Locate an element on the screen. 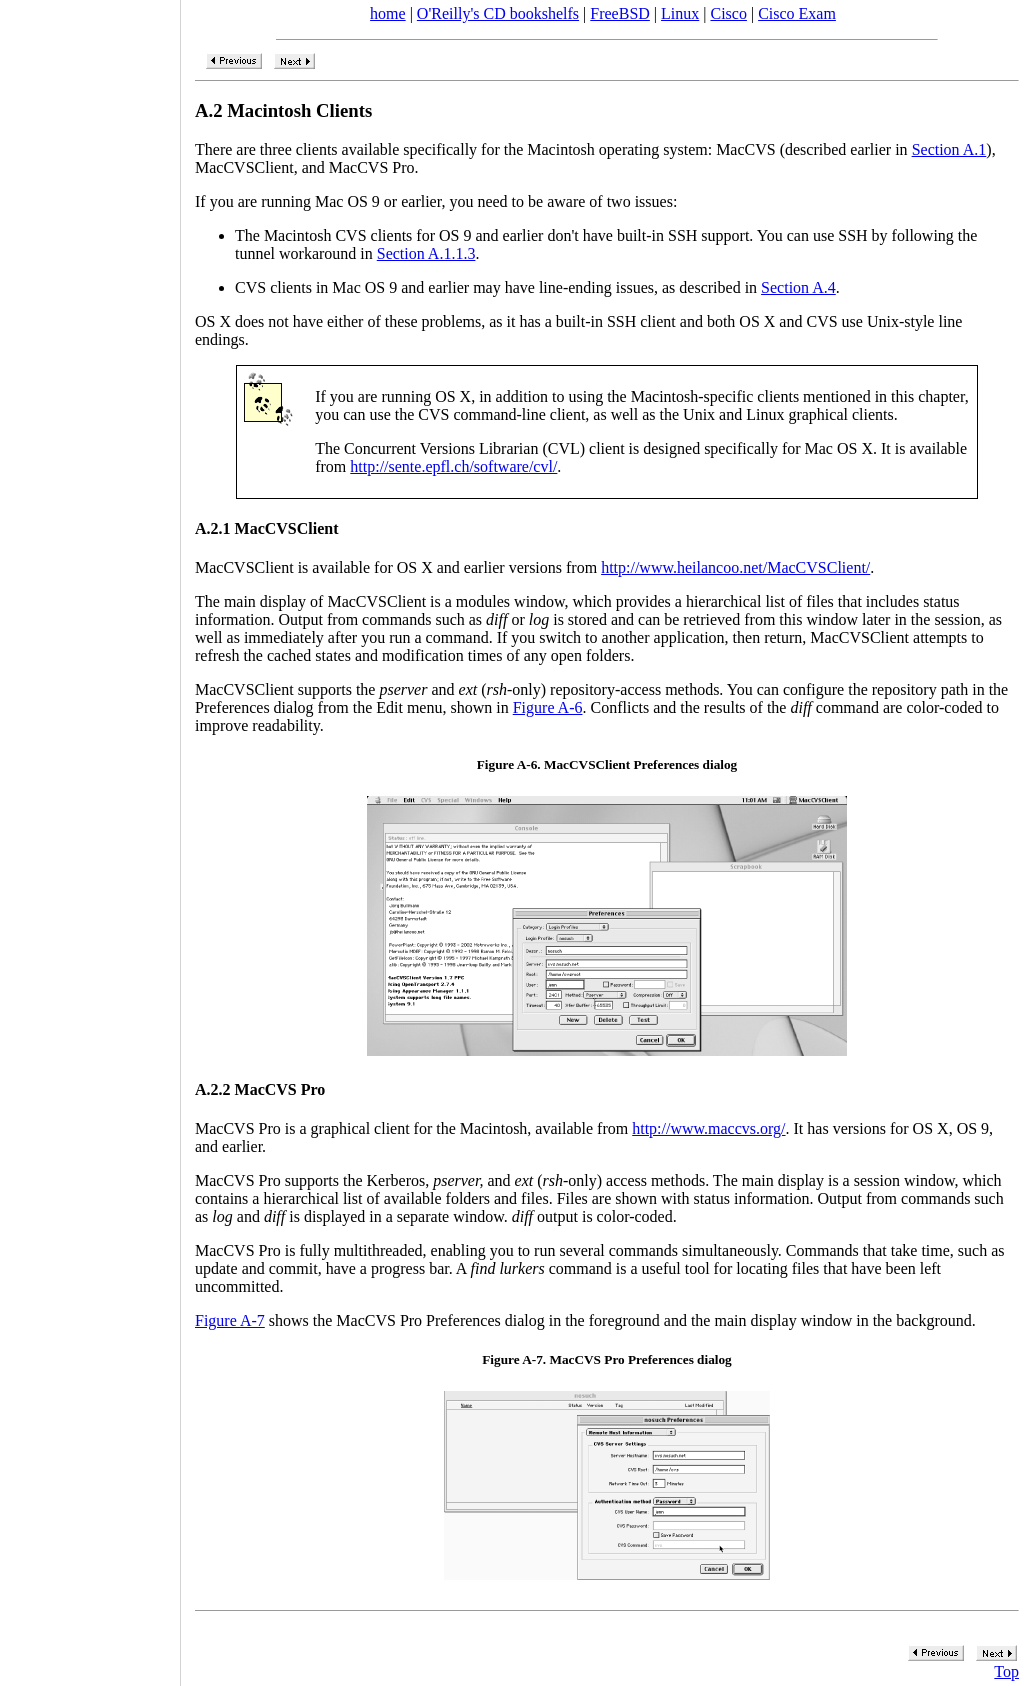 This screenshot has width=1024, height=1686. Figure A-7 is located at coordinates (230, 1320).